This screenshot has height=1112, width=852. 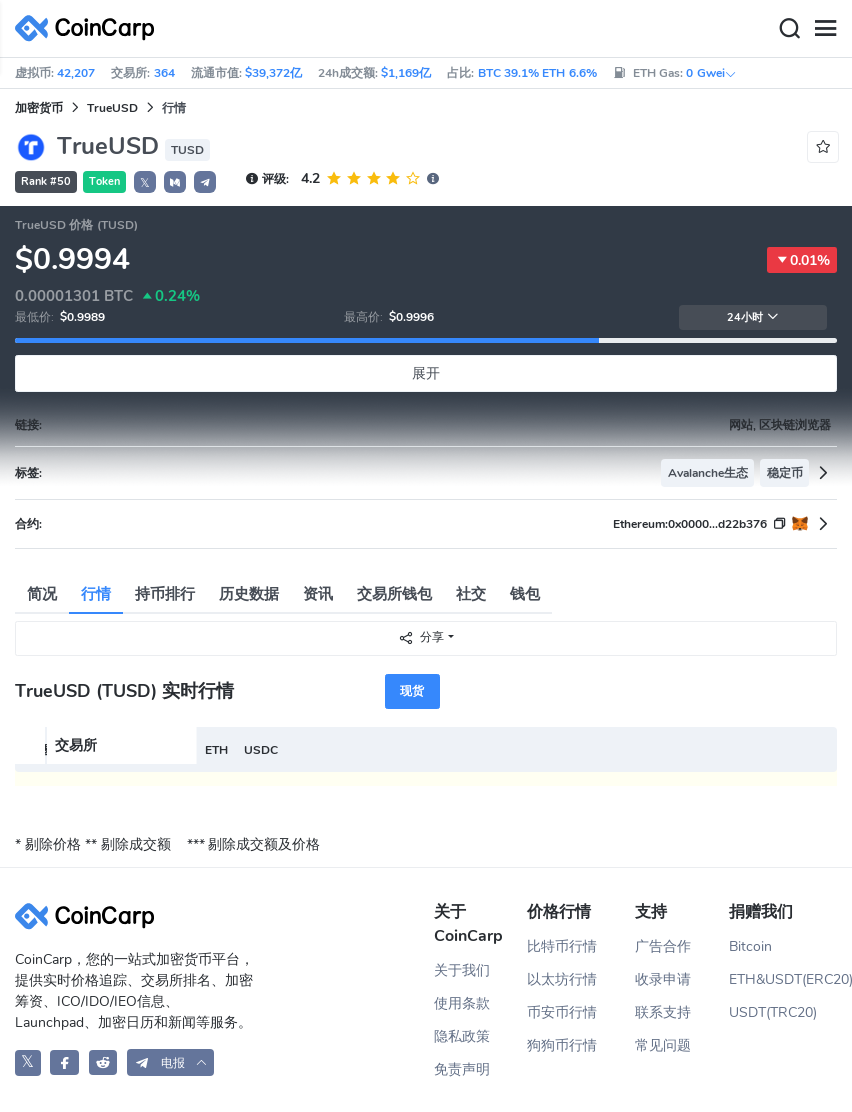 What do you see at coordinates (753, 317) in the screenshot?
I see `24小时 [button]` at bounding box center [753, 317].